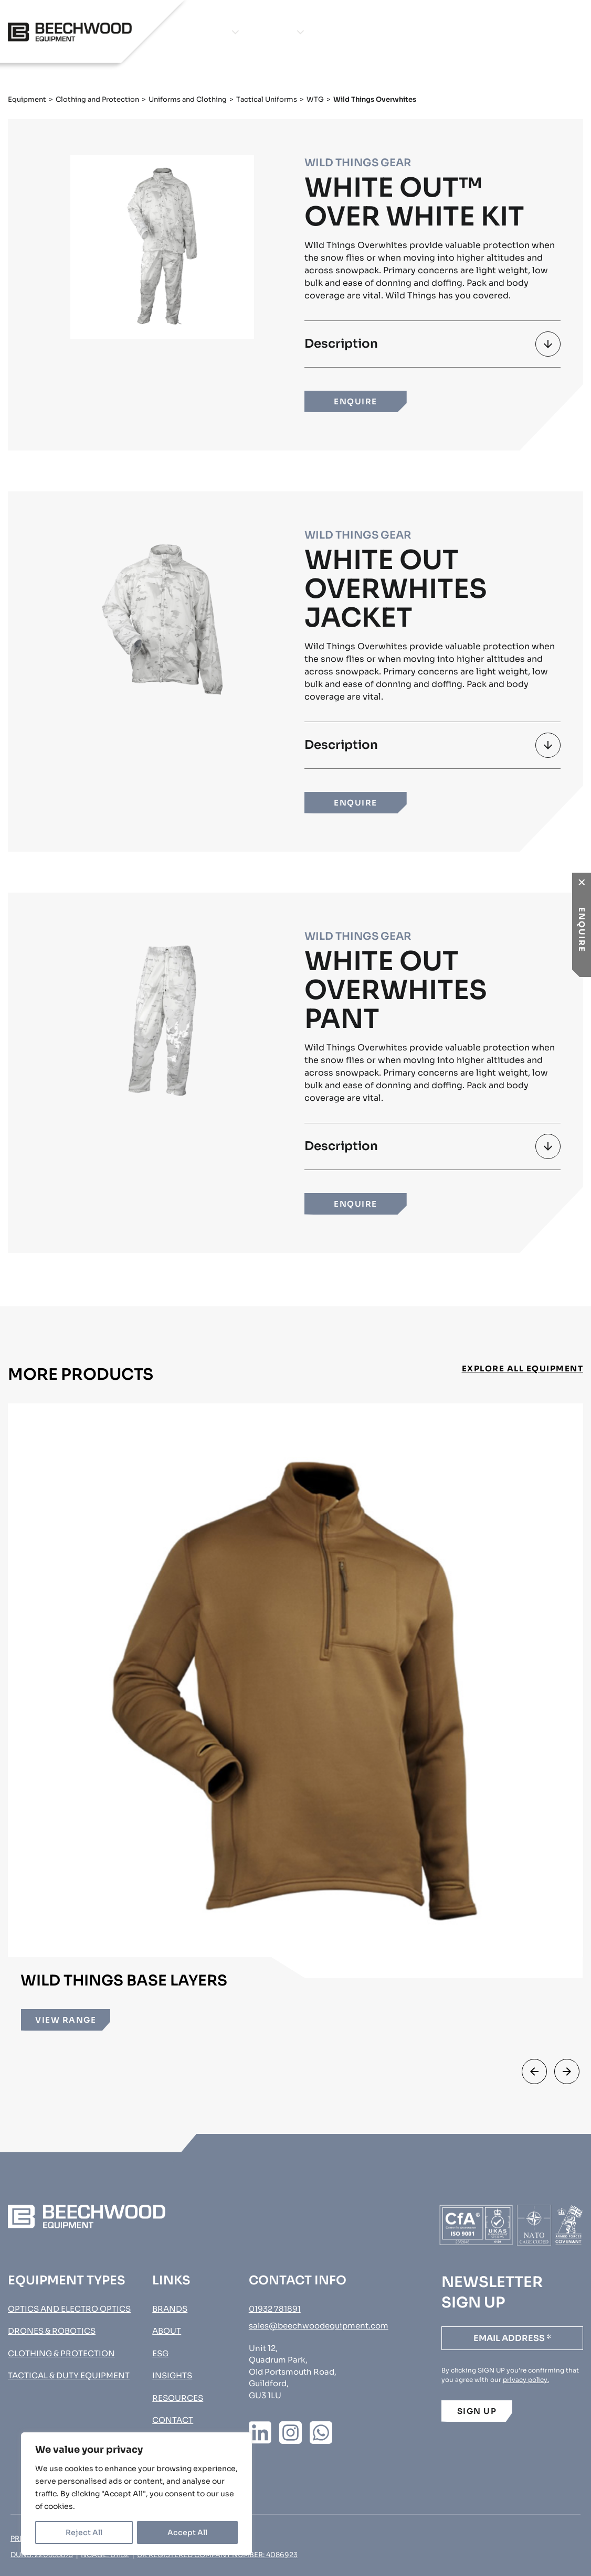  Describe the element at coordinates (477, 2411) in the screenshot. I see `SIGN UP` at that location.